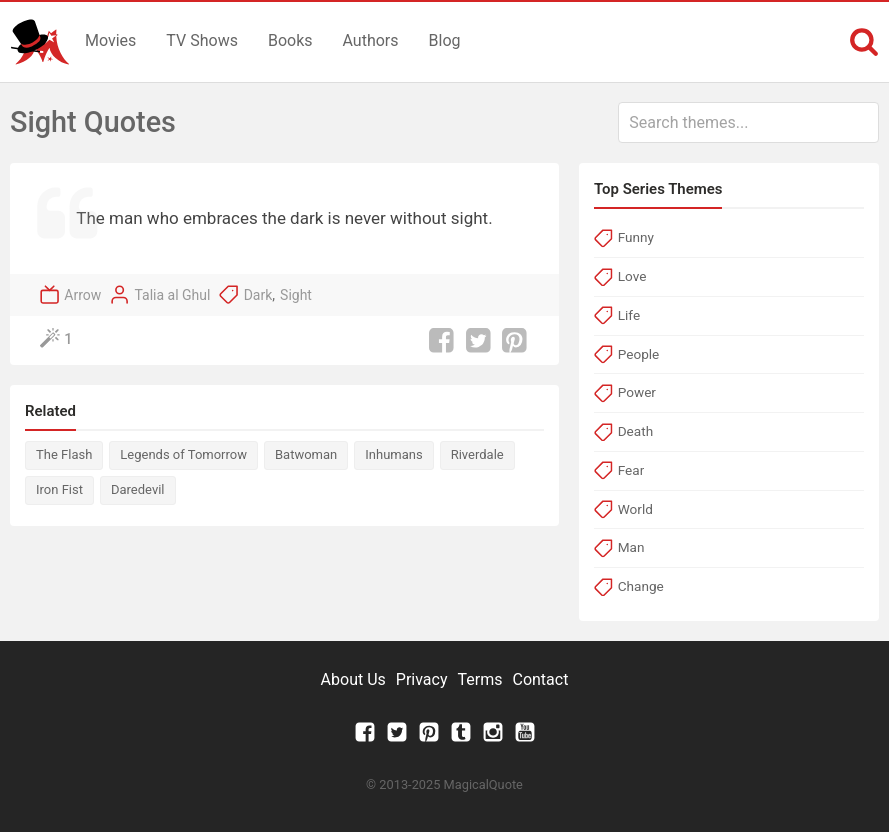 The image size is (889, 832). What do you see at coordinates (635, 509) in the screenshot?
I see `World` at bounding box center [635, 509].